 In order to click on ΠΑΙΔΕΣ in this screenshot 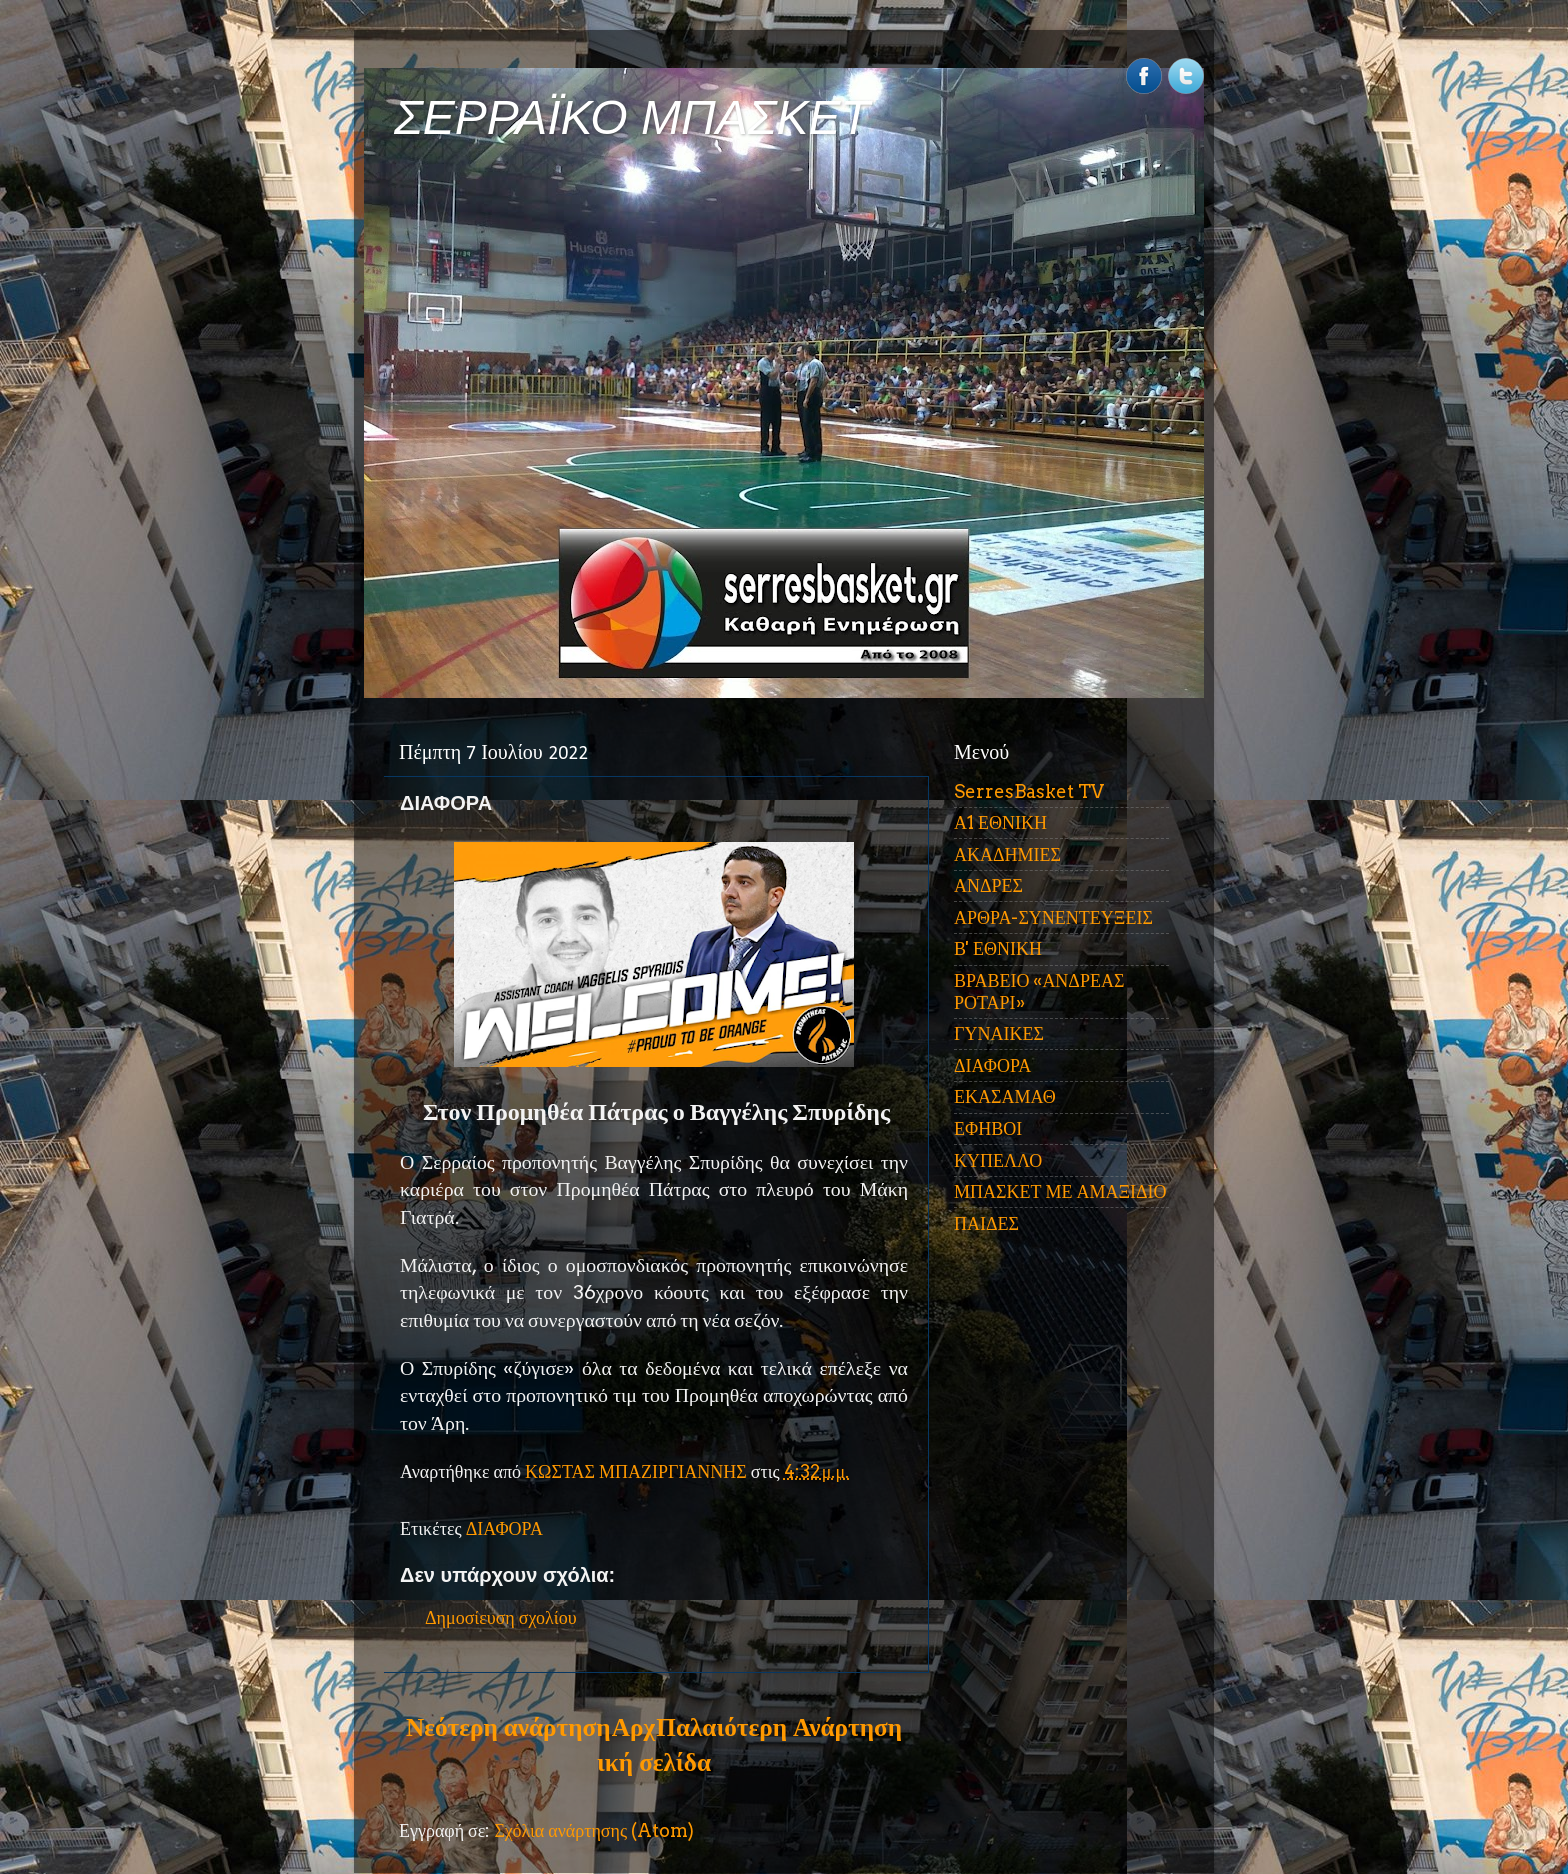, I will do `click(986, 1223)`.